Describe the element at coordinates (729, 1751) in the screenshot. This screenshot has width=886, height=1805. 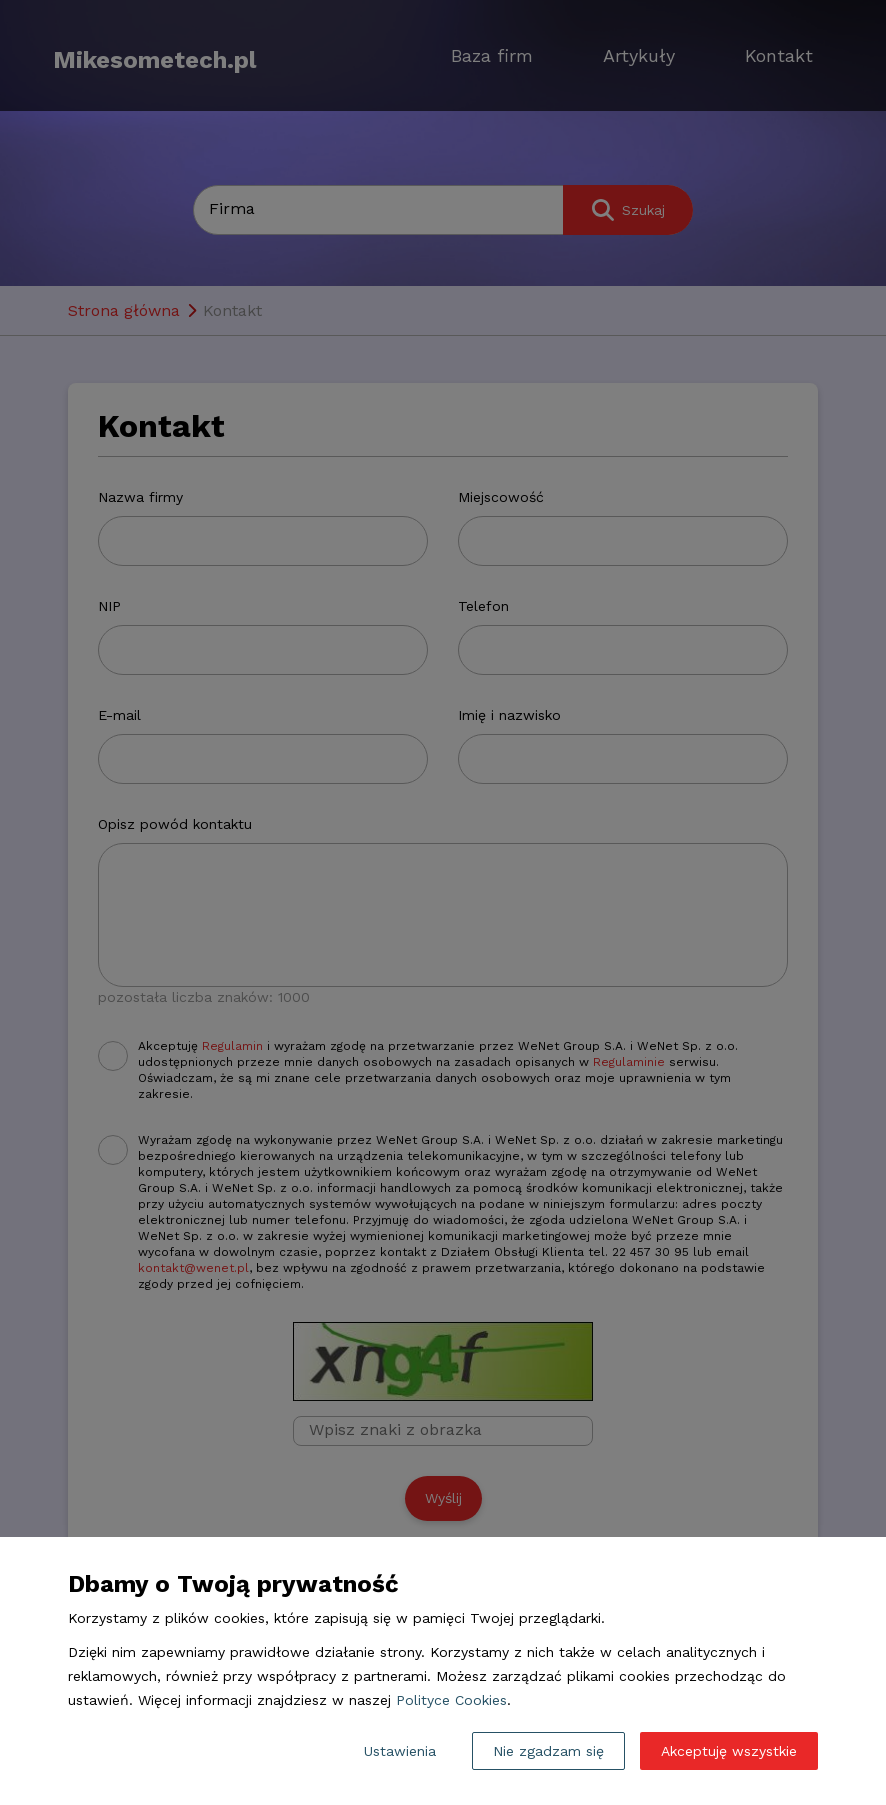
I see `Akceptuję wszystkie` at that location.